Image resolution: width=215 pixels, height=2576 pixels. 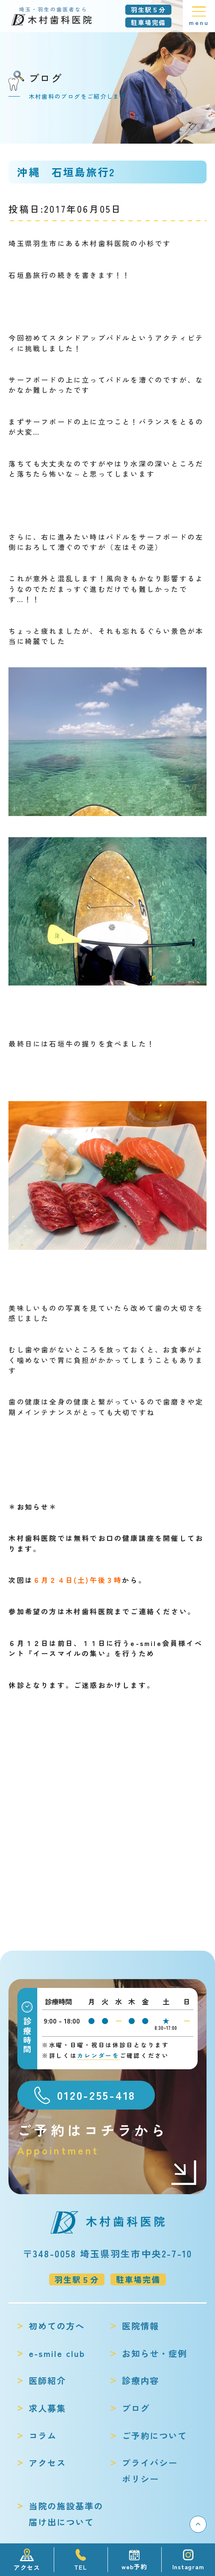 I want to click on 医院情報, so click(x=140, y=2325).